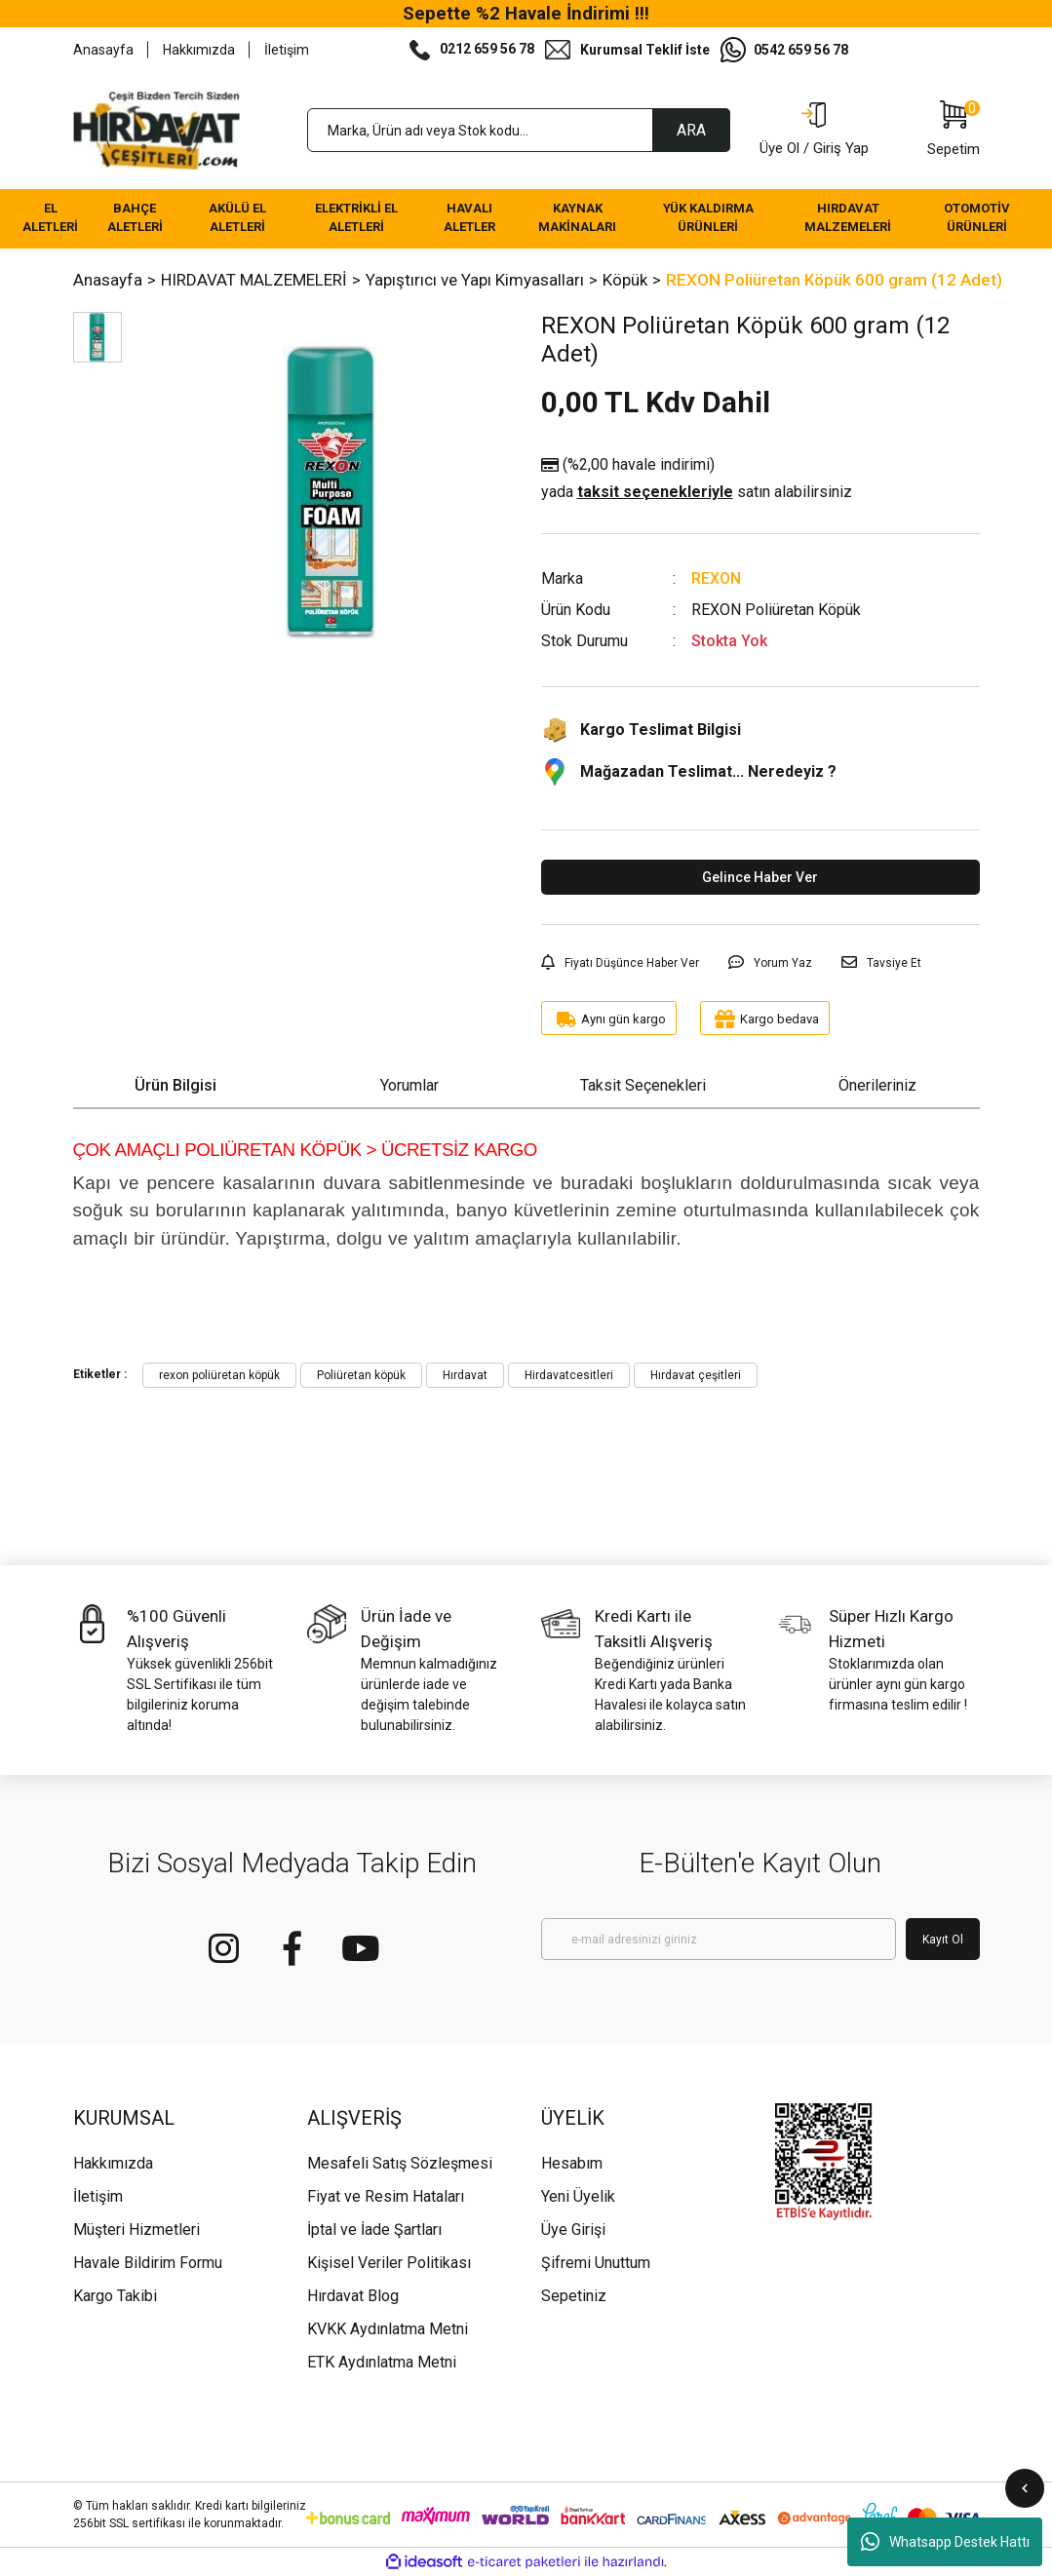 This screenshot has height=2576, width=1052. What do you see at coordinates (103, 50) in the screenshot?
I see `Anasayfa` at bounding box center [103, 50].